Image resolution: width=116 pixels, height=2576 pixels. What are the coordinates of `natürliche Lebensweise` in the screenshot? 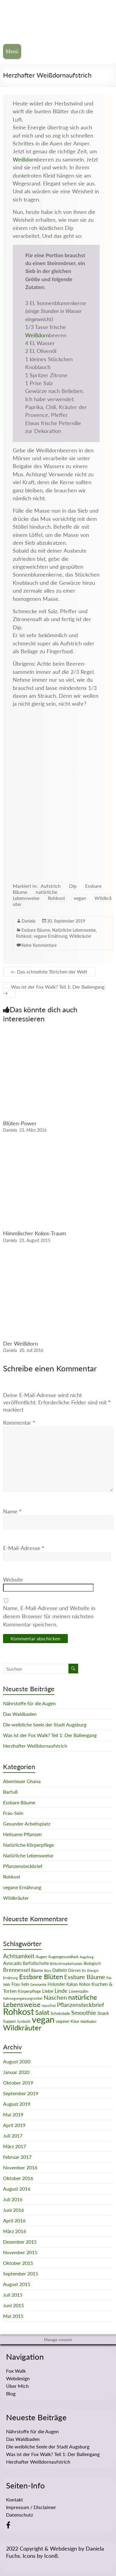 It's located at (35, 895).